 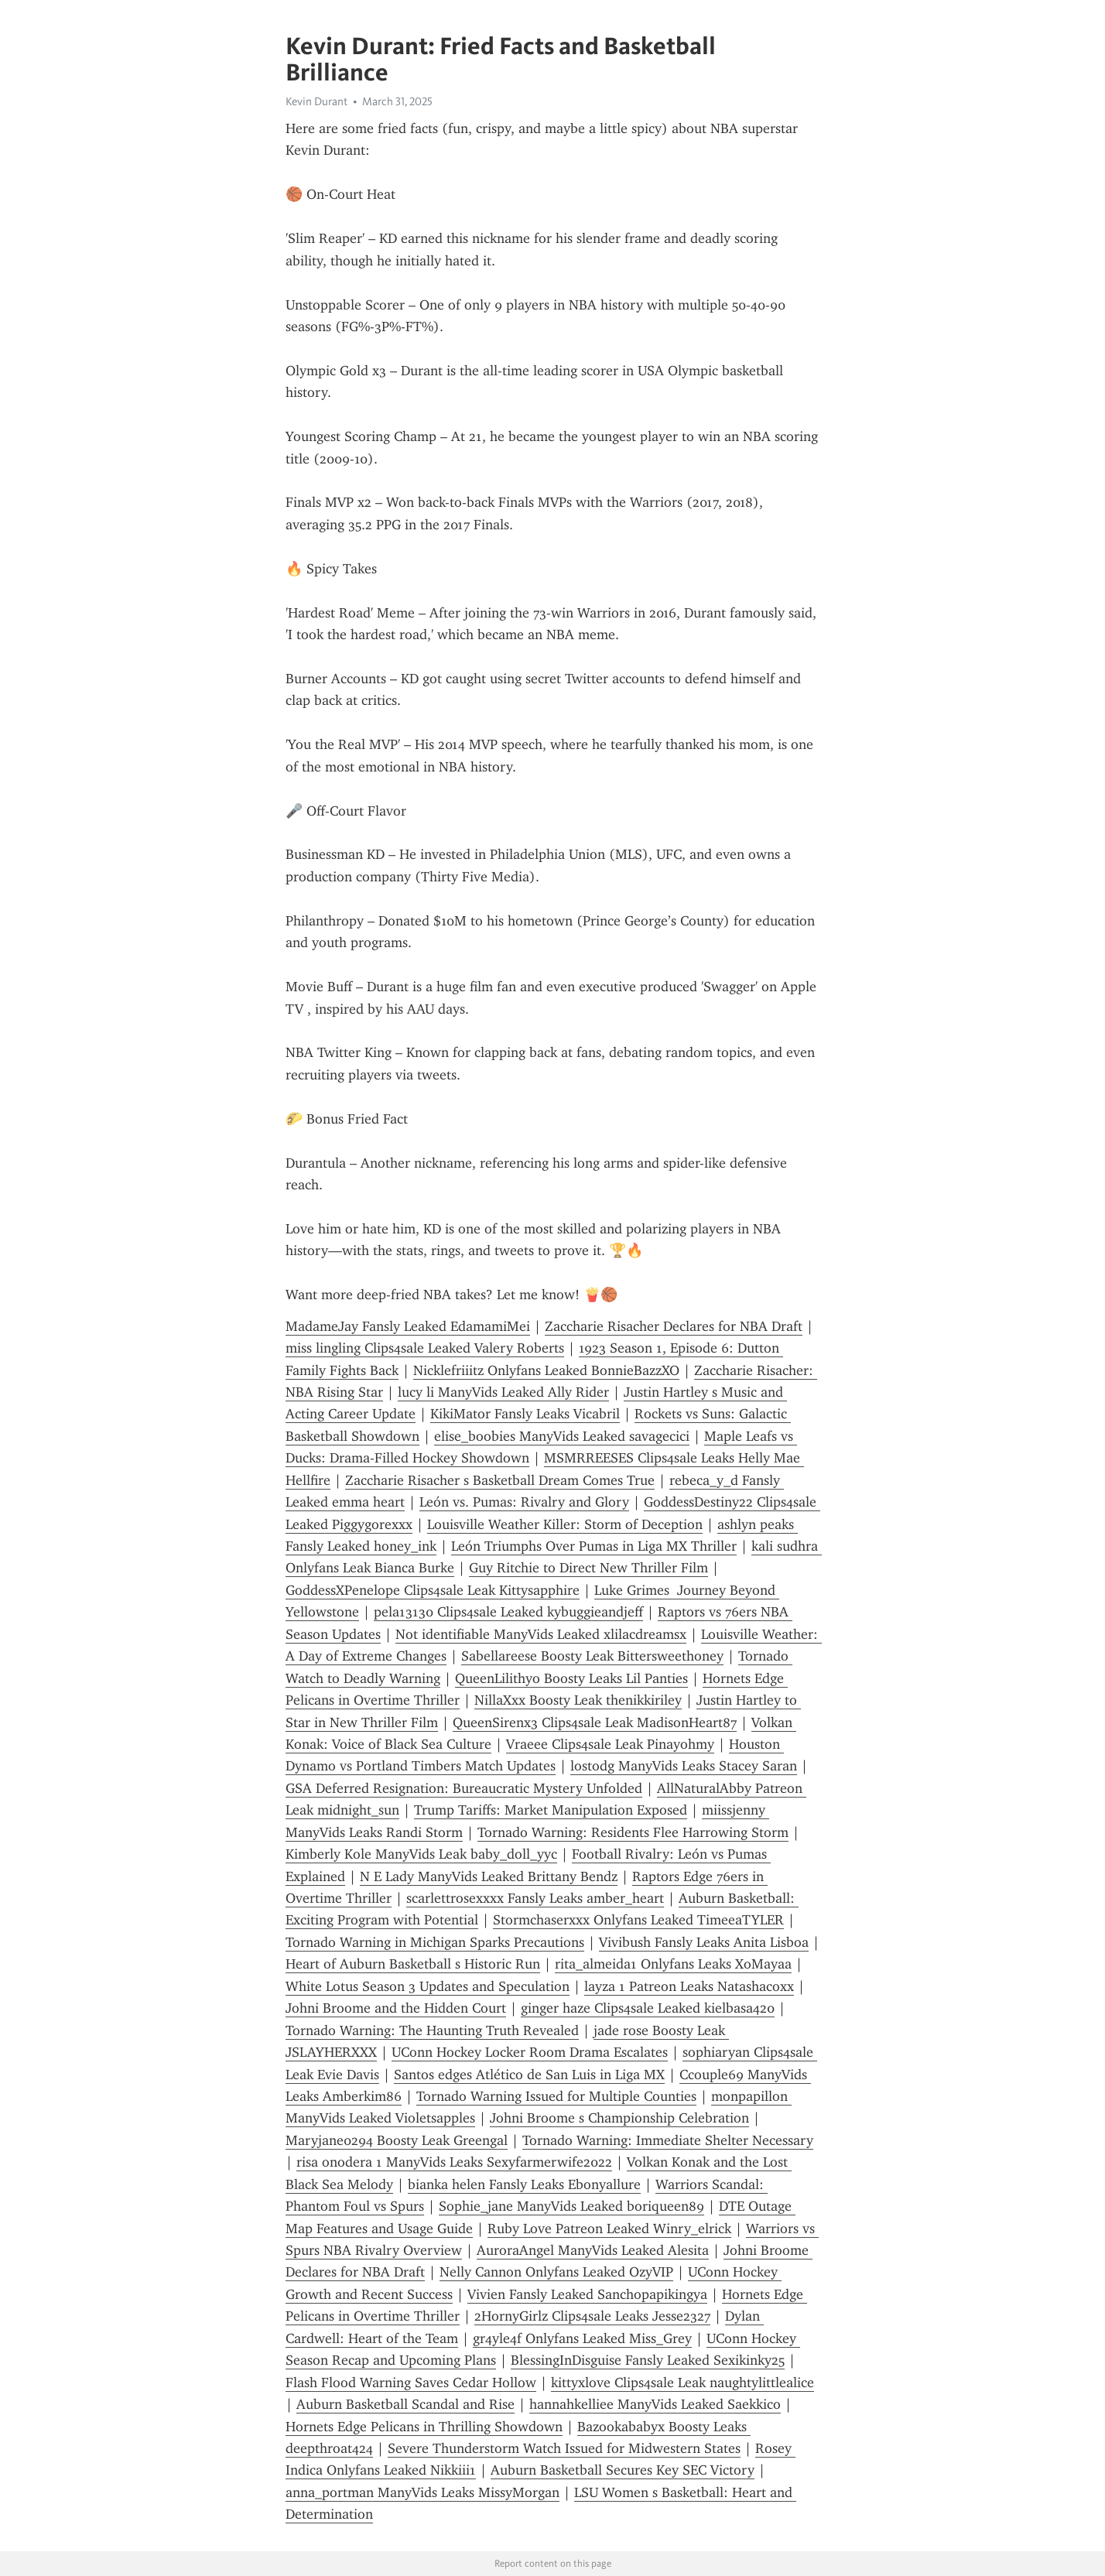 What do you see at coordinates (489, 1876) in the screenshot?
I see `N E Lady ManyVids Leaked Brittany Bendz` at bounding box center [489, 1876].